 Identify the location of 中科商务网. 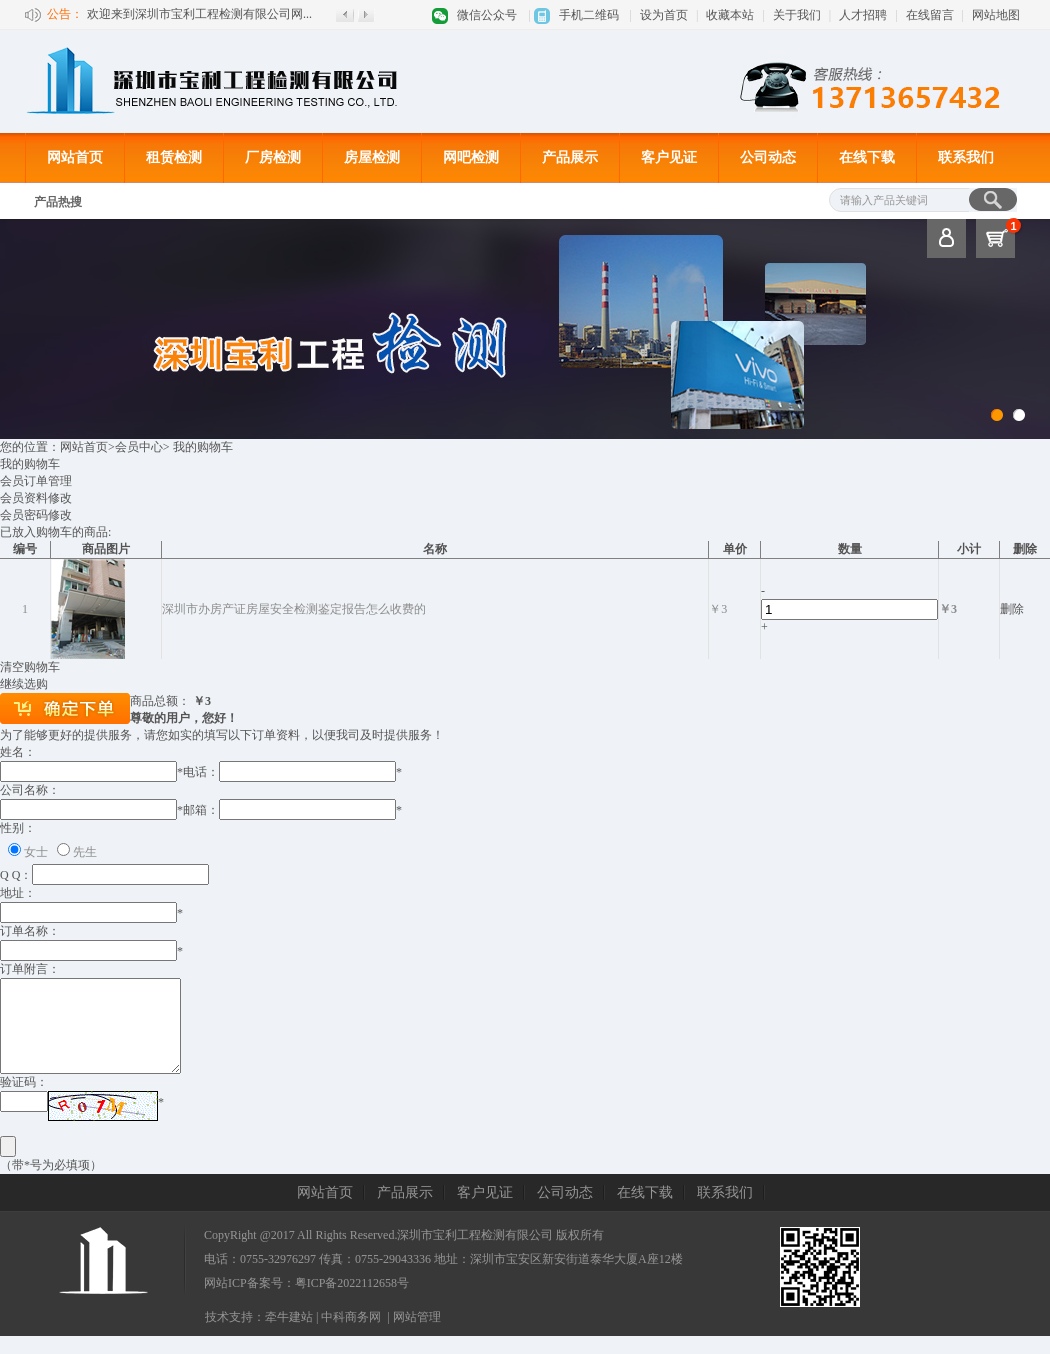
(351, 1335).